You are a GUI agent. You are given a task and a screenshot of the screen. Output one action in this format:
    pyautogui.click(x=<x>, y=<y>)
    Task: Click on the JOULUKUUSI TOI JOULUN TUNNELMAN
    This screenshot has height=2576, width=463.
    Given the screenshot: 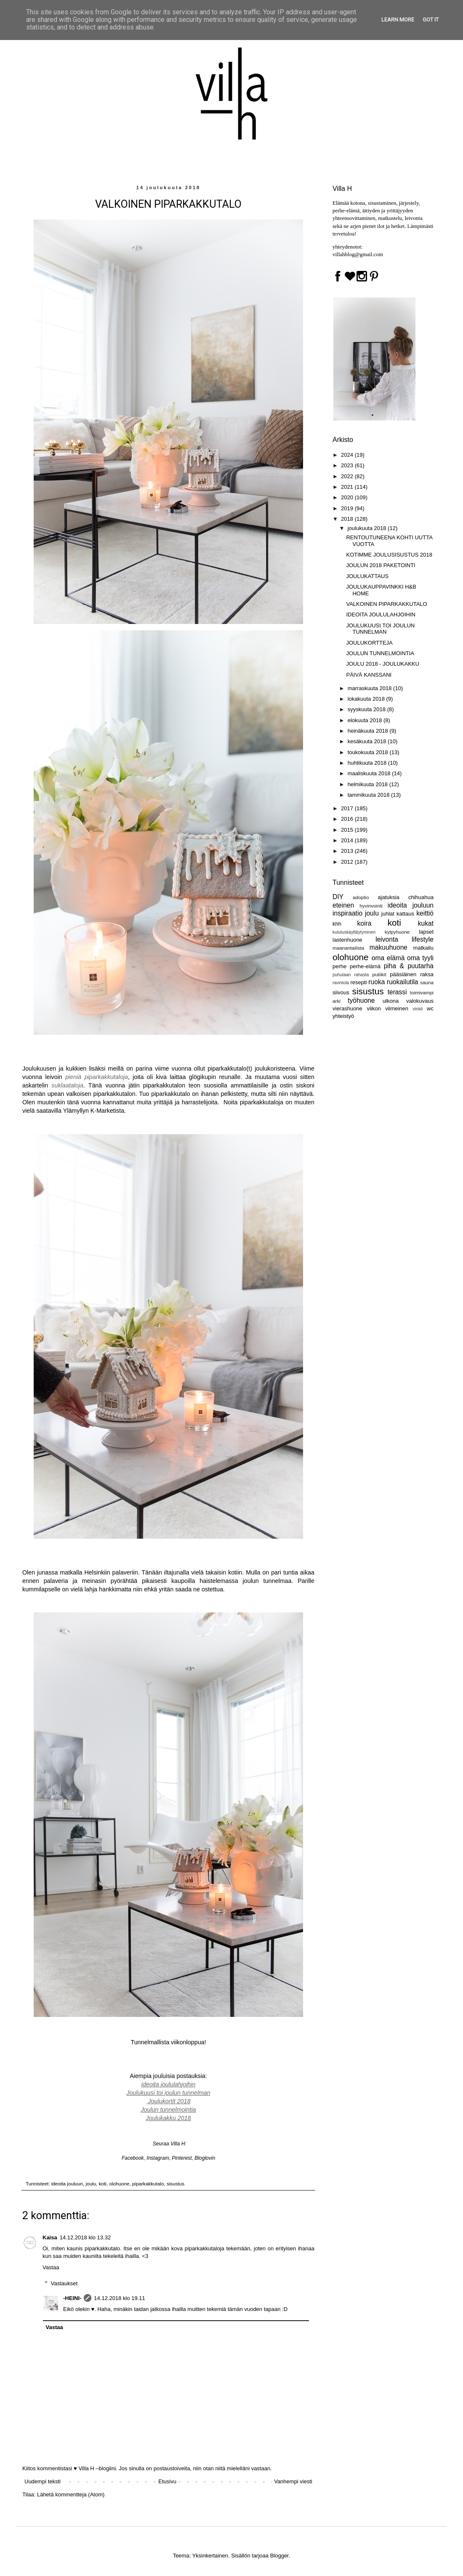 What is the action you would take?
    pyautogui.click(x=380, y=628)
    